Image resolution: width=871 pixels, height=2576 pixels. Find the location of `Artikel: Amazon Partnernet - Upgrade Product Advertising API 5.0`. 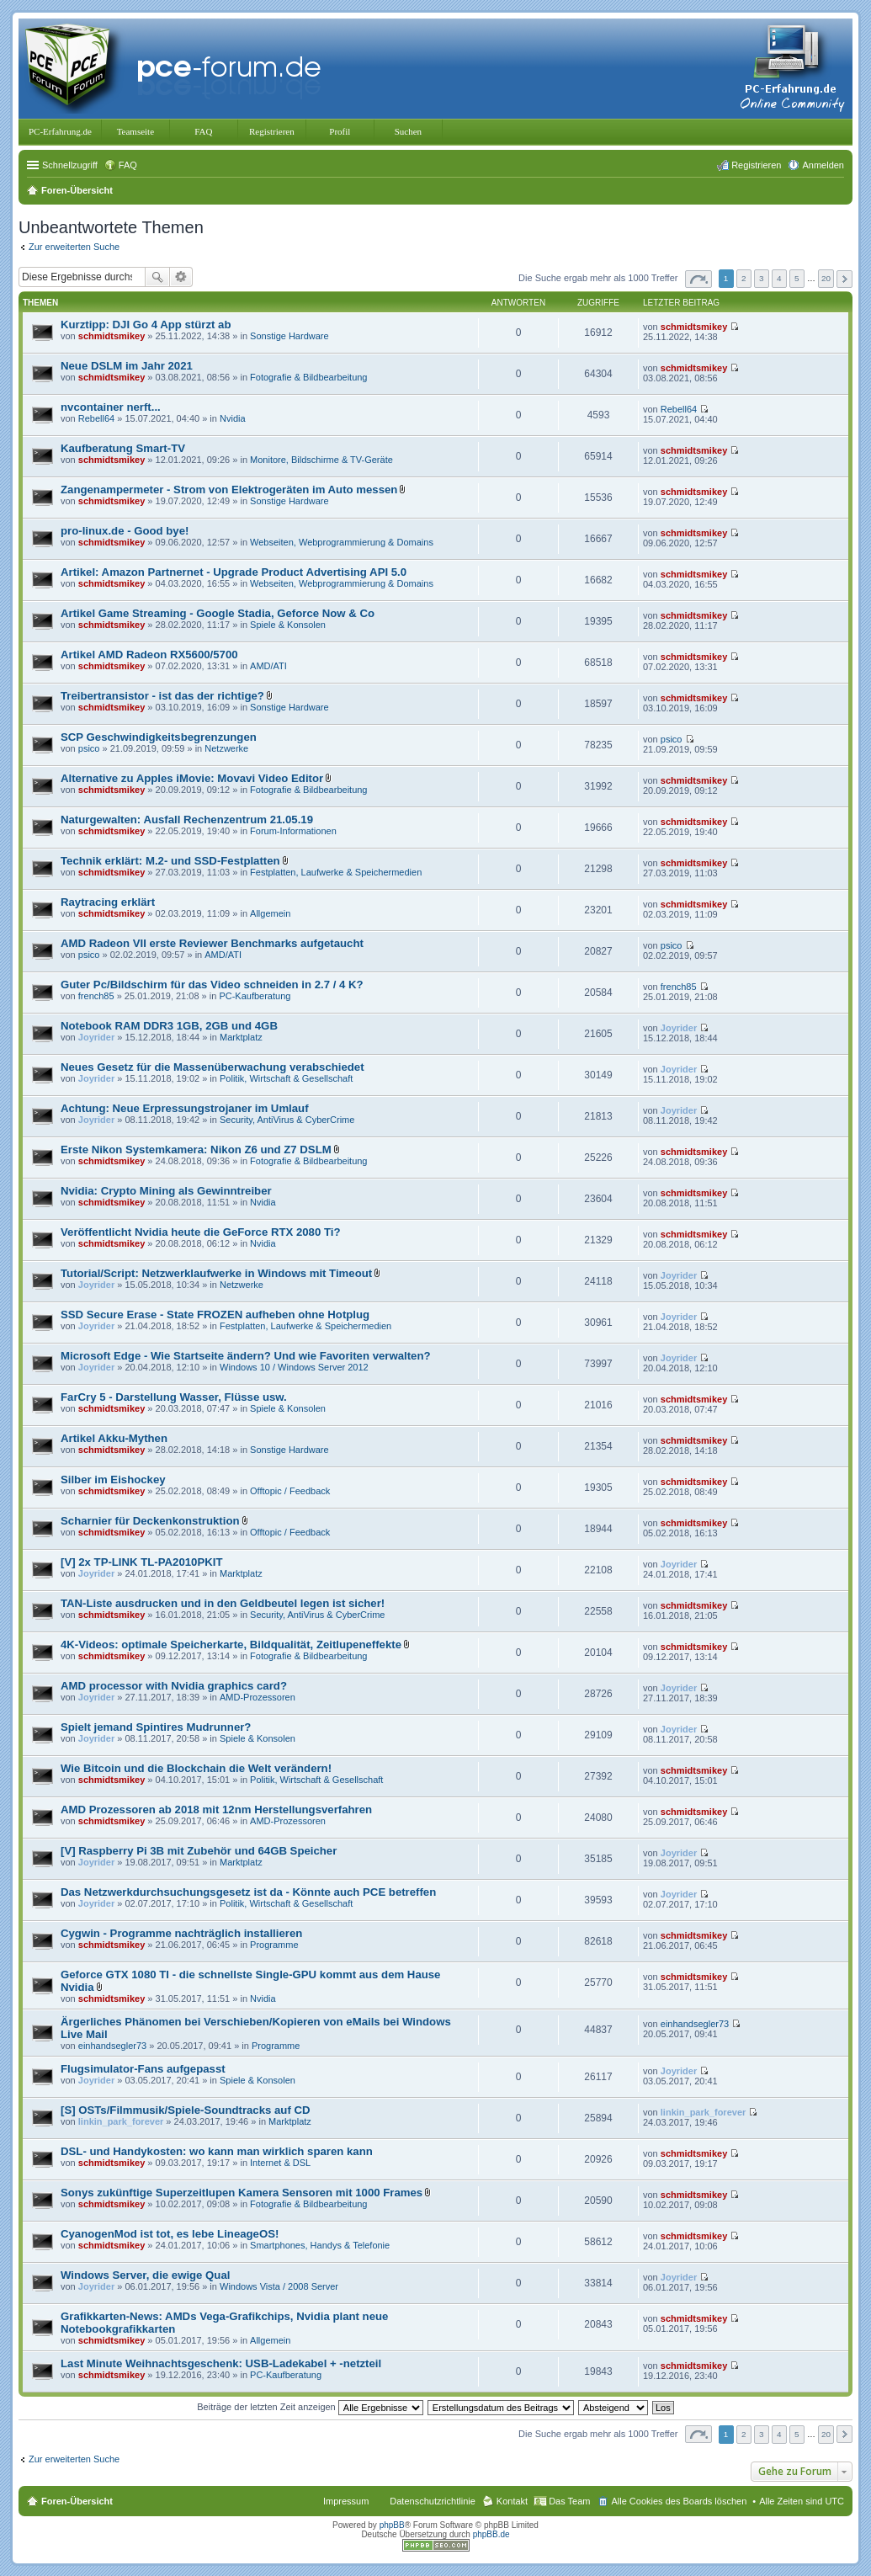

Artikel: Amazon Partnernet - Upgrade Product Advertising API 5.0 is located at coordinates (233, 572).